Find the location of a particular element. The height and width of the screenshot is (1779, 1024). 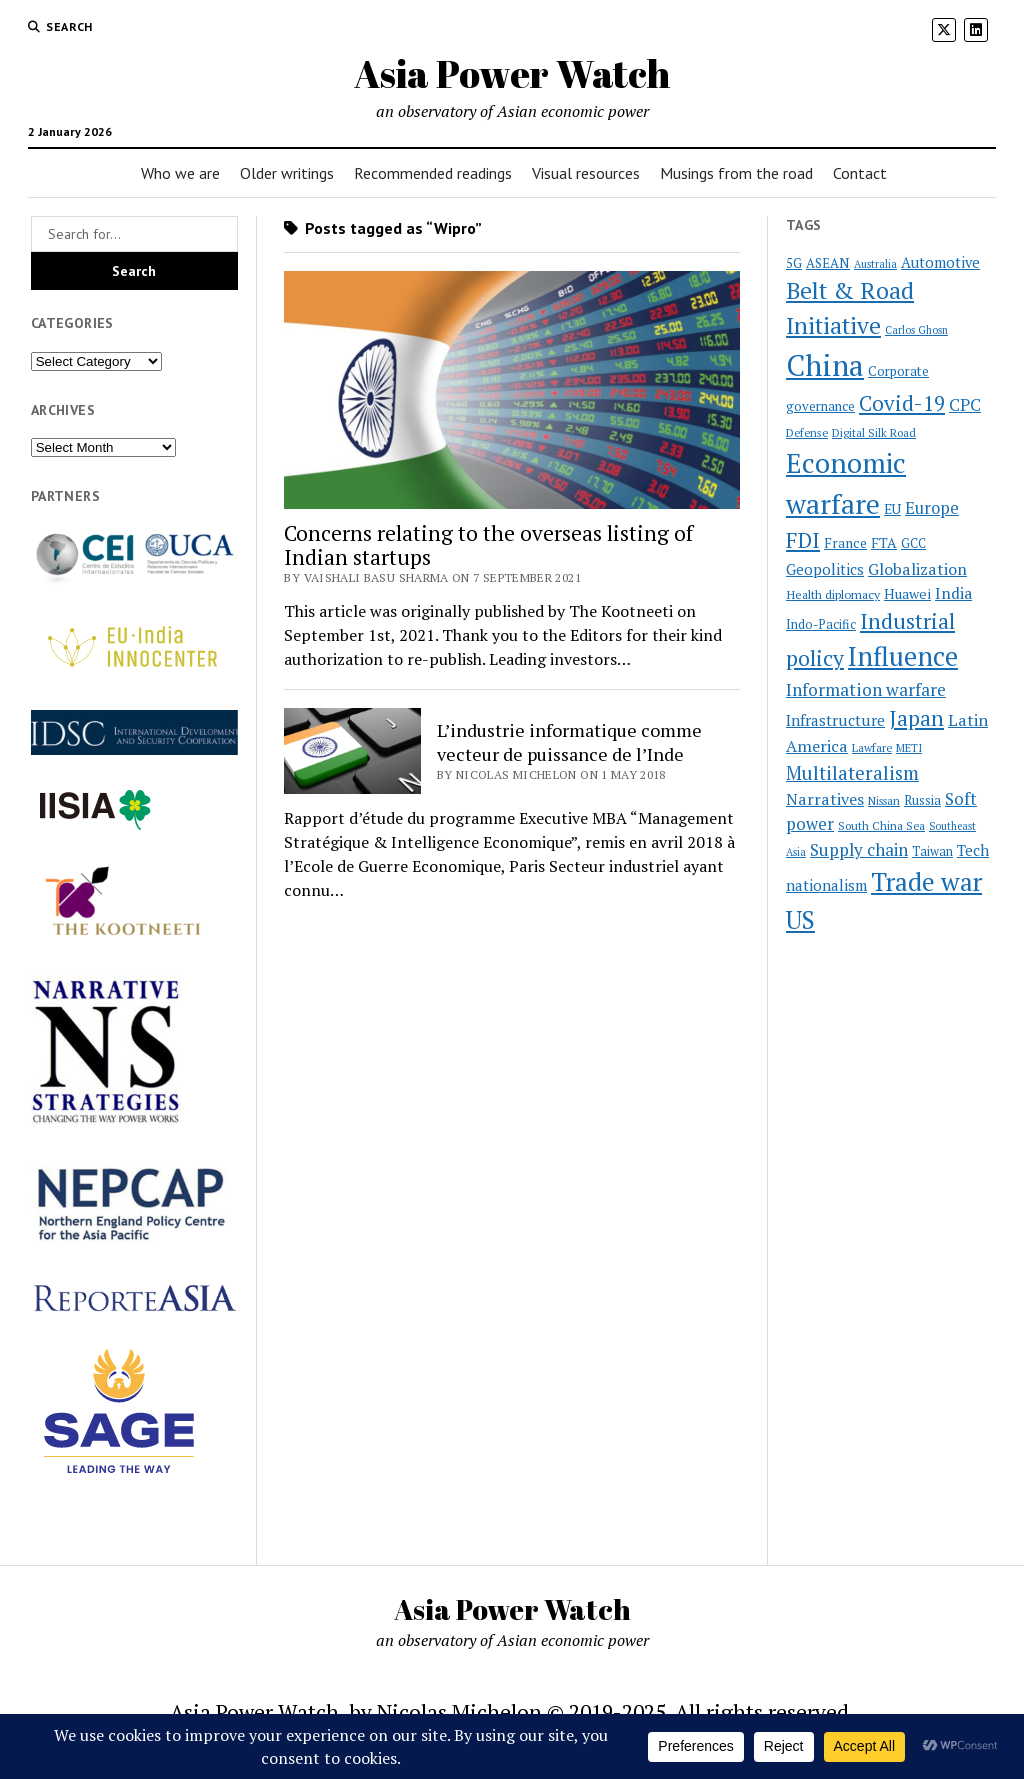

Indo-Pacific [Indo-Pacific (23 items)] is located at coordinates (821, 624).